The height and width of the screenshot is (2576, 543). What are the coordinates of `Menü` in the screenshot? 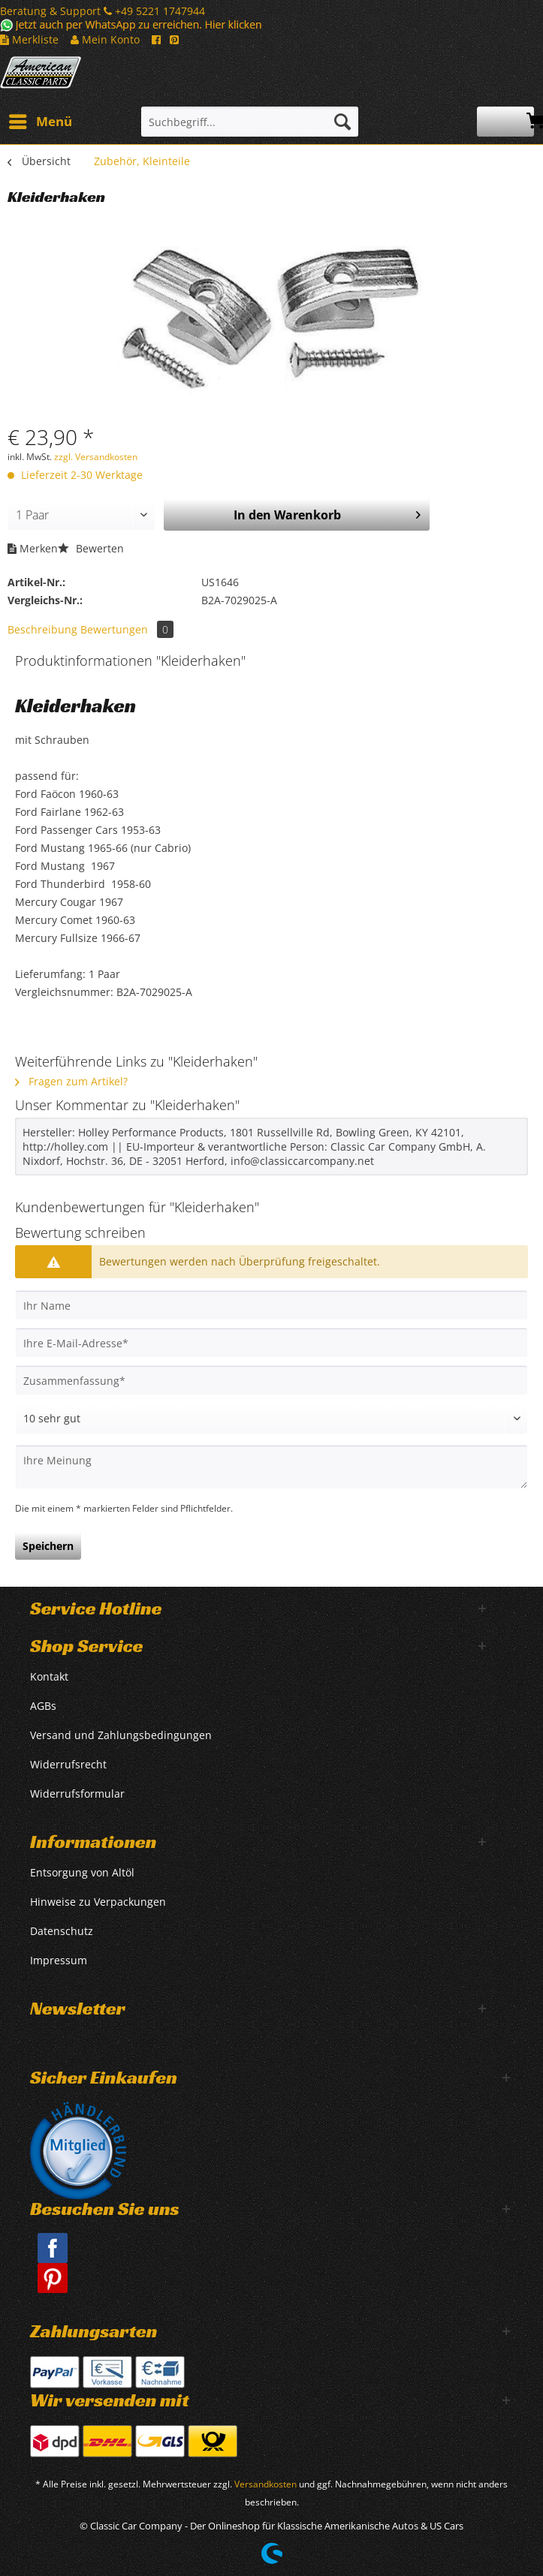 It's located at (40, 120).